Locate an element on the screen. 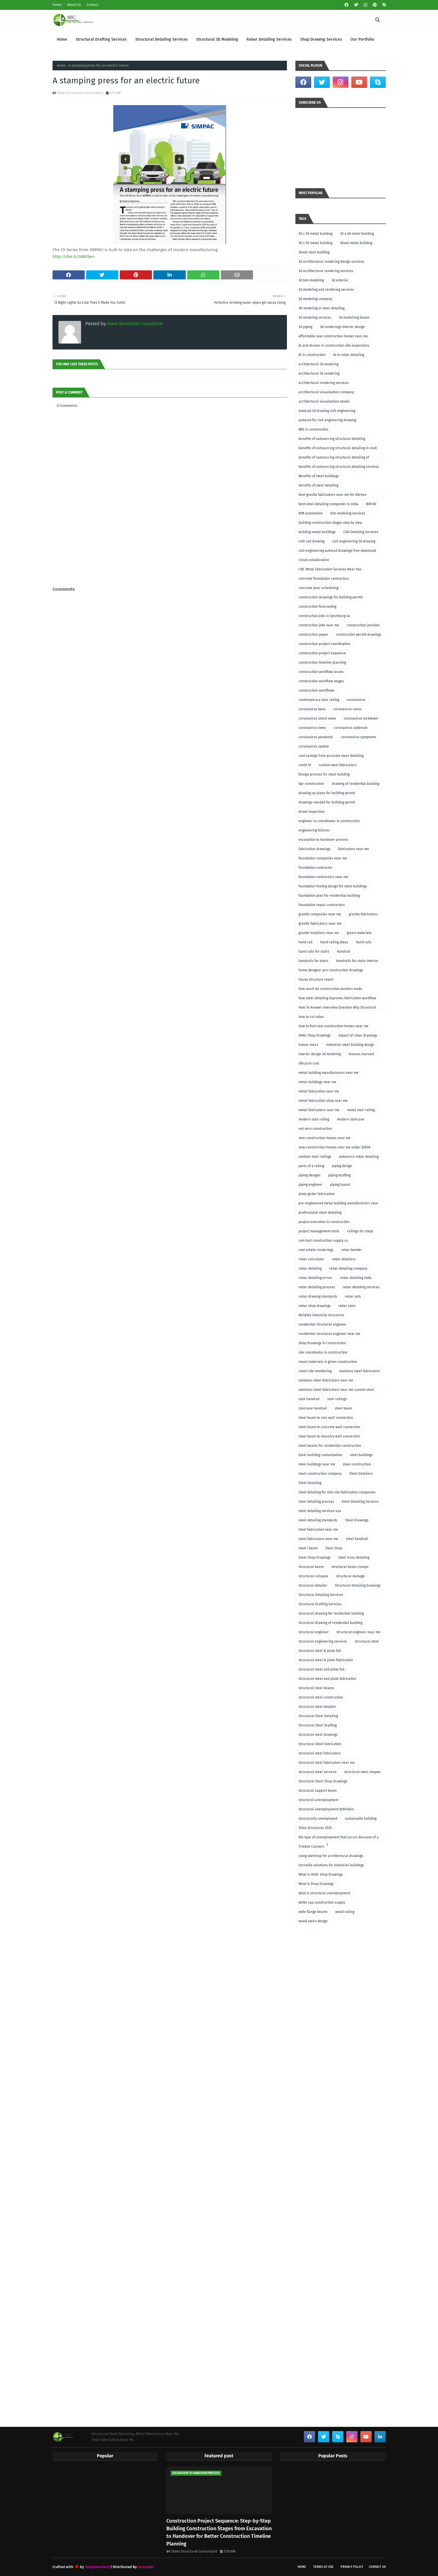  net-zero construction is located at coordinates (315, 1129).